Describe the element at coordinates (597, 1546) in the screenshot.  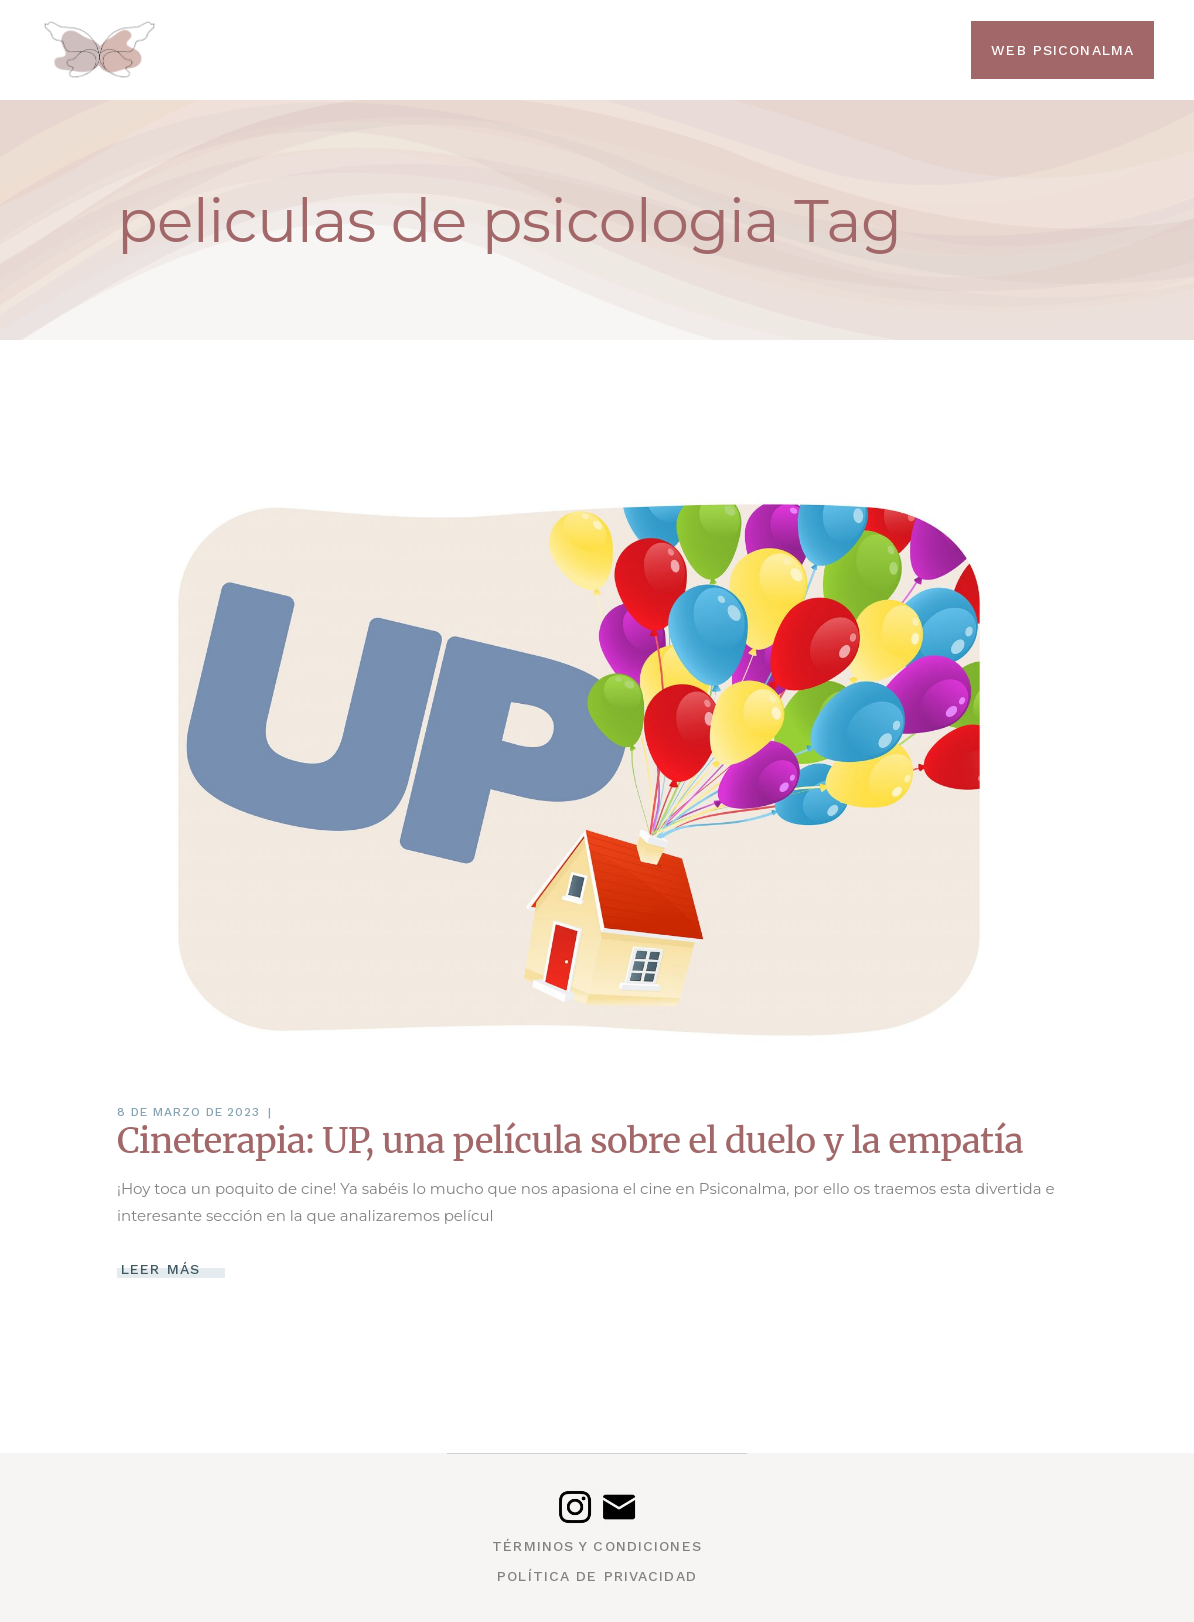
I see `Términos y condiciones` at that location.